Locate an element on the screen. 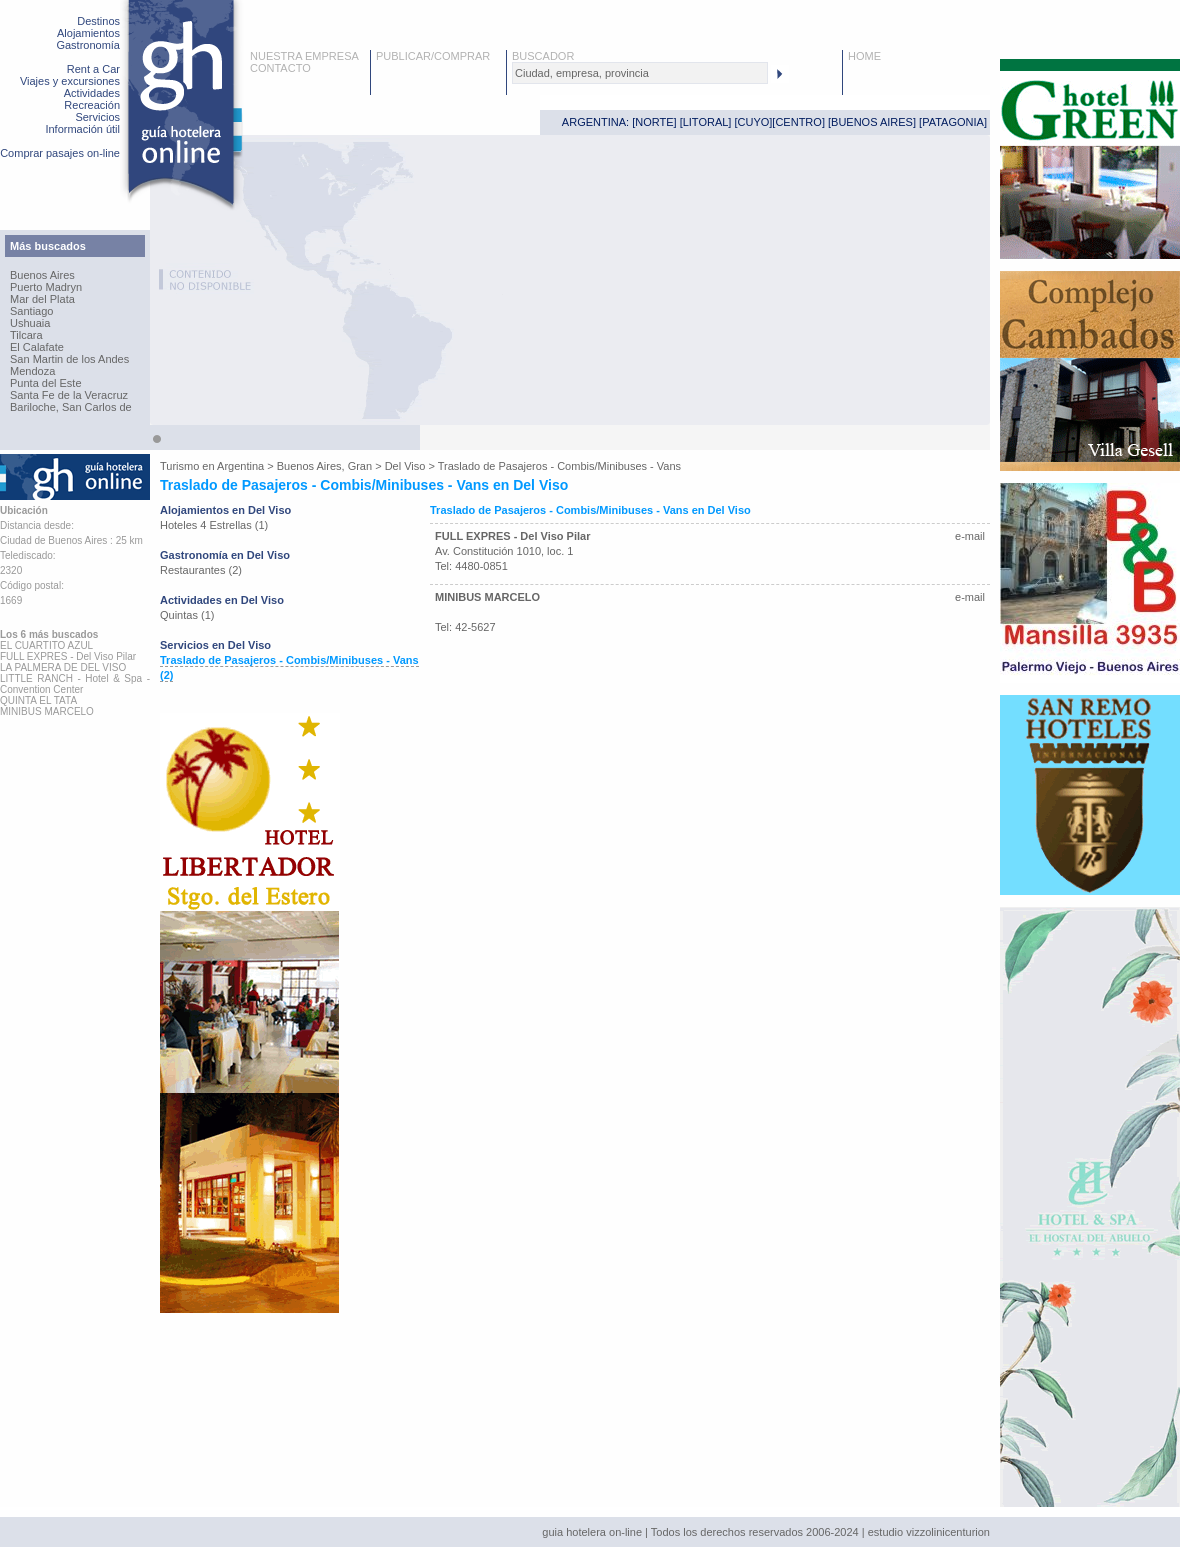 The image size is (1180, 1547). Mendoza is located at coordinates (32, 371).